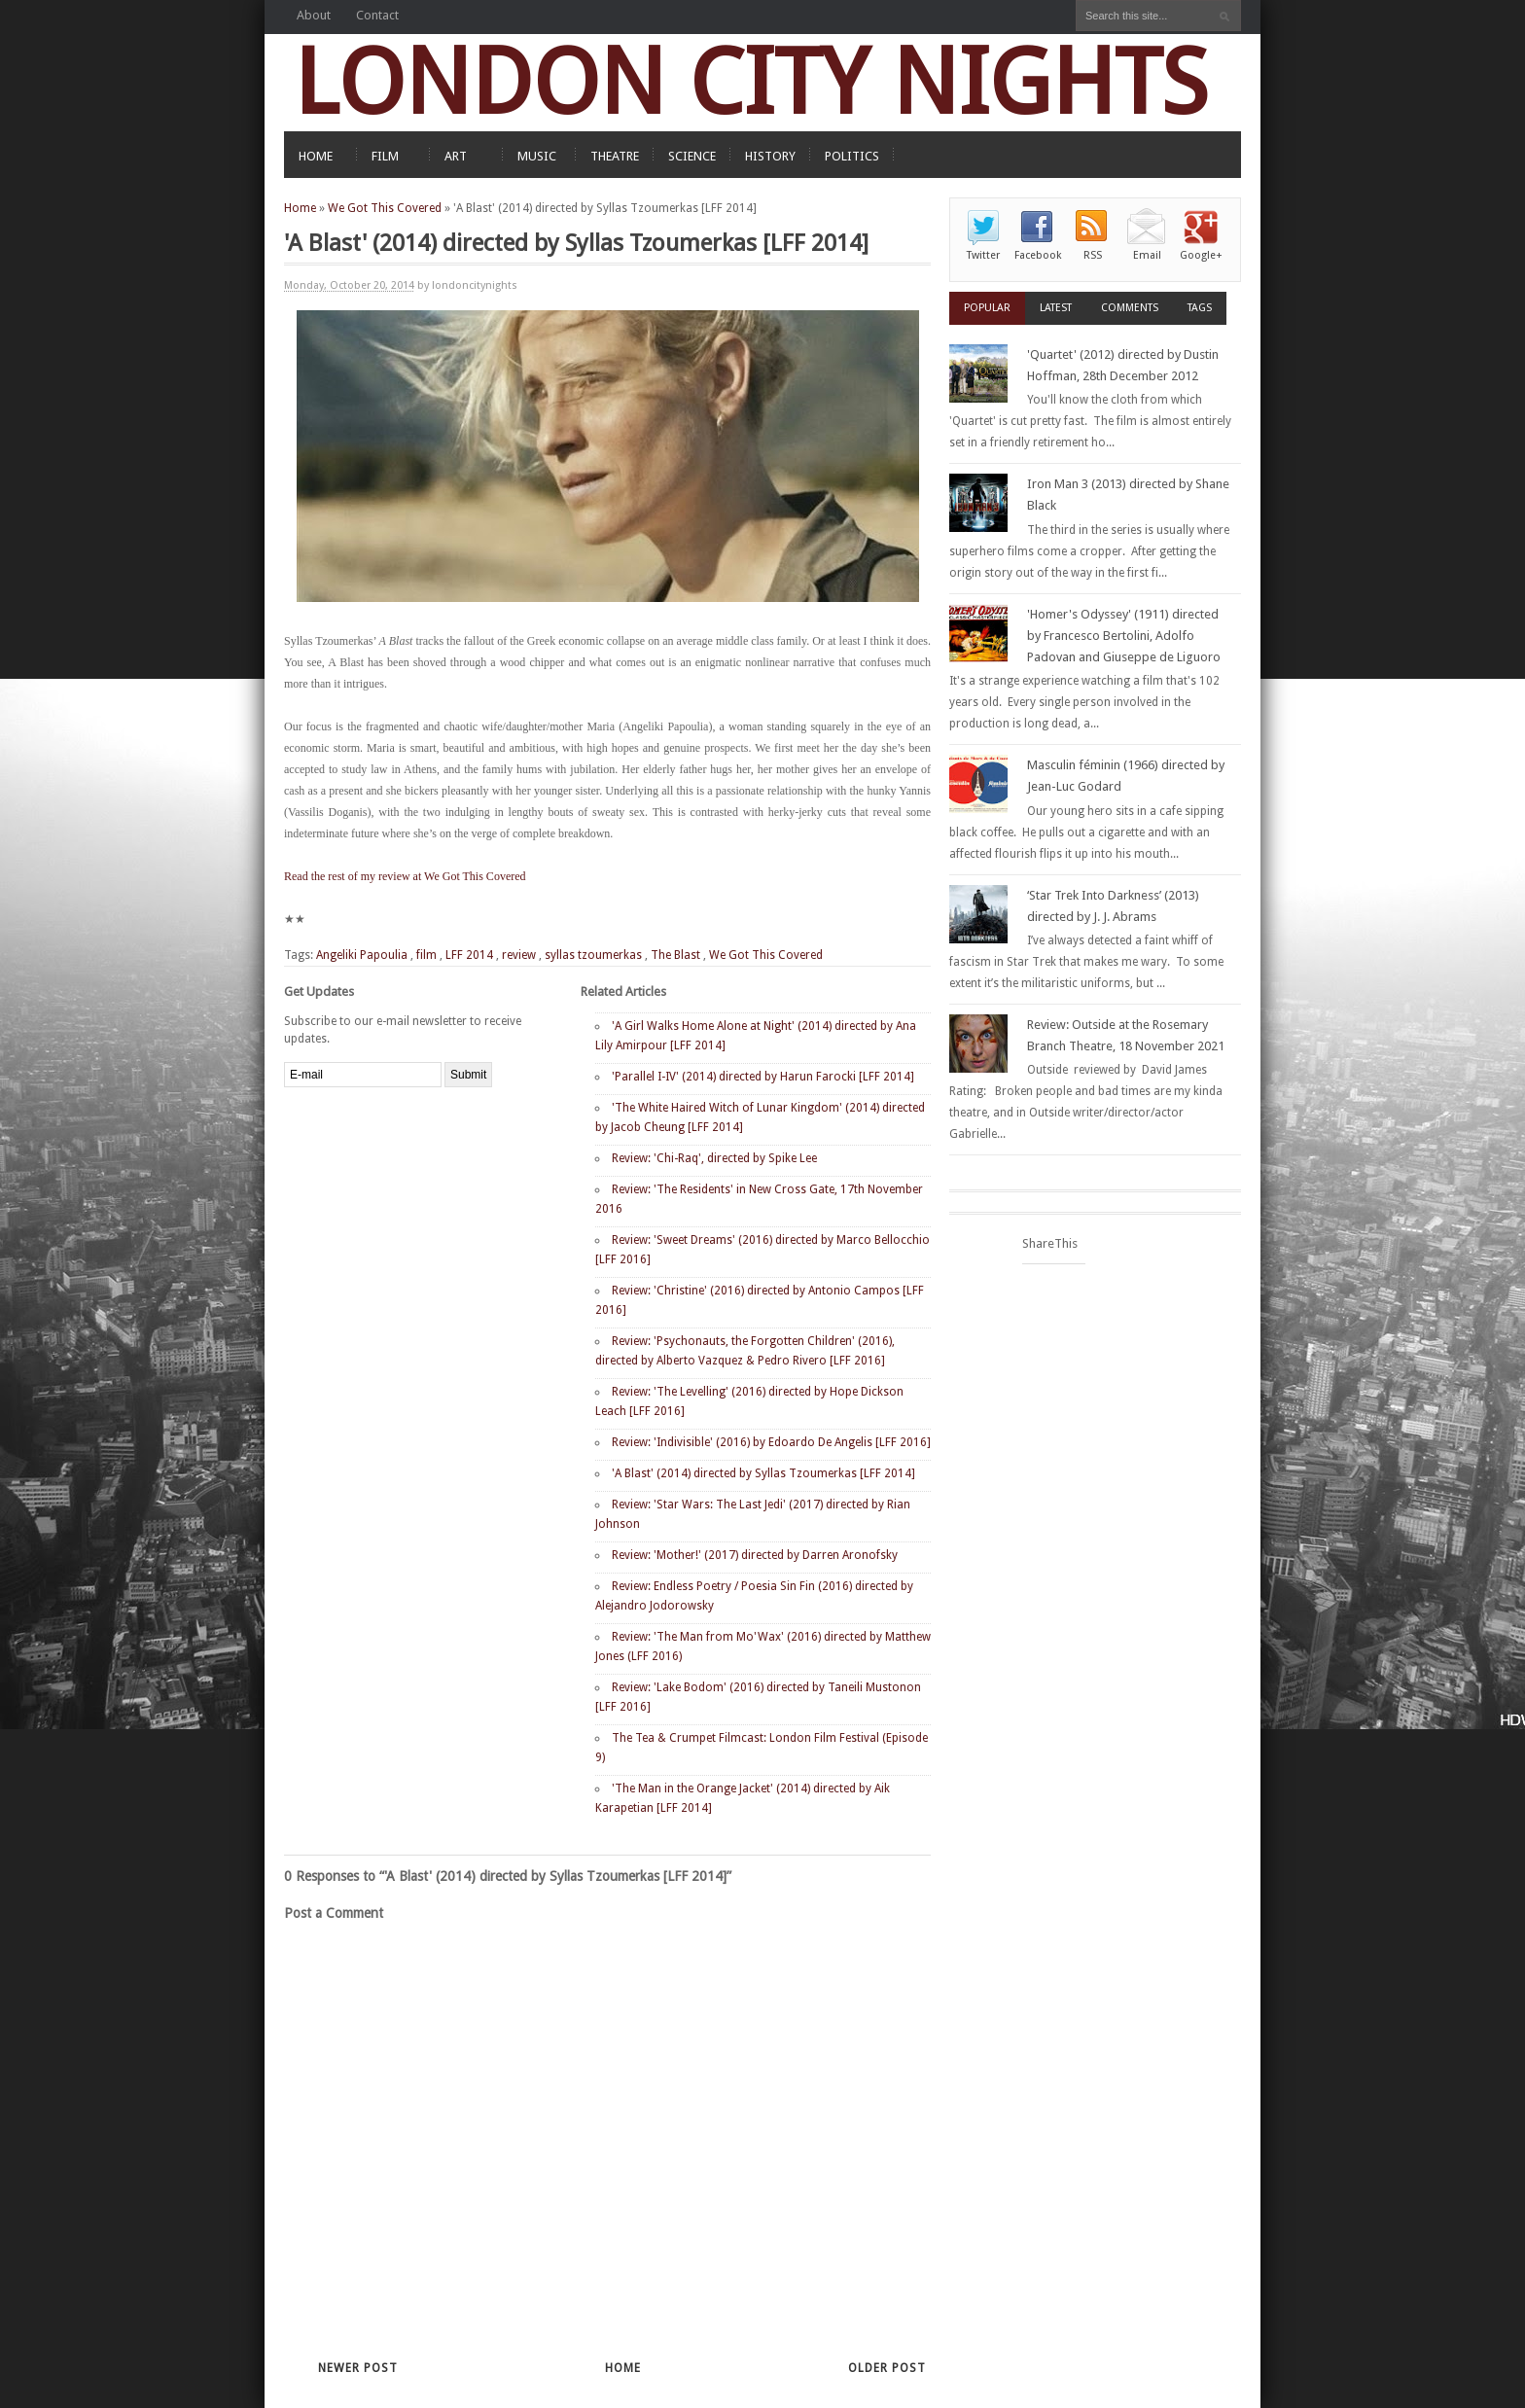 The image size is (1525, 2408). Describe the element at coordinates (316, 156) in the screenshot. I see `HOME` at that location.